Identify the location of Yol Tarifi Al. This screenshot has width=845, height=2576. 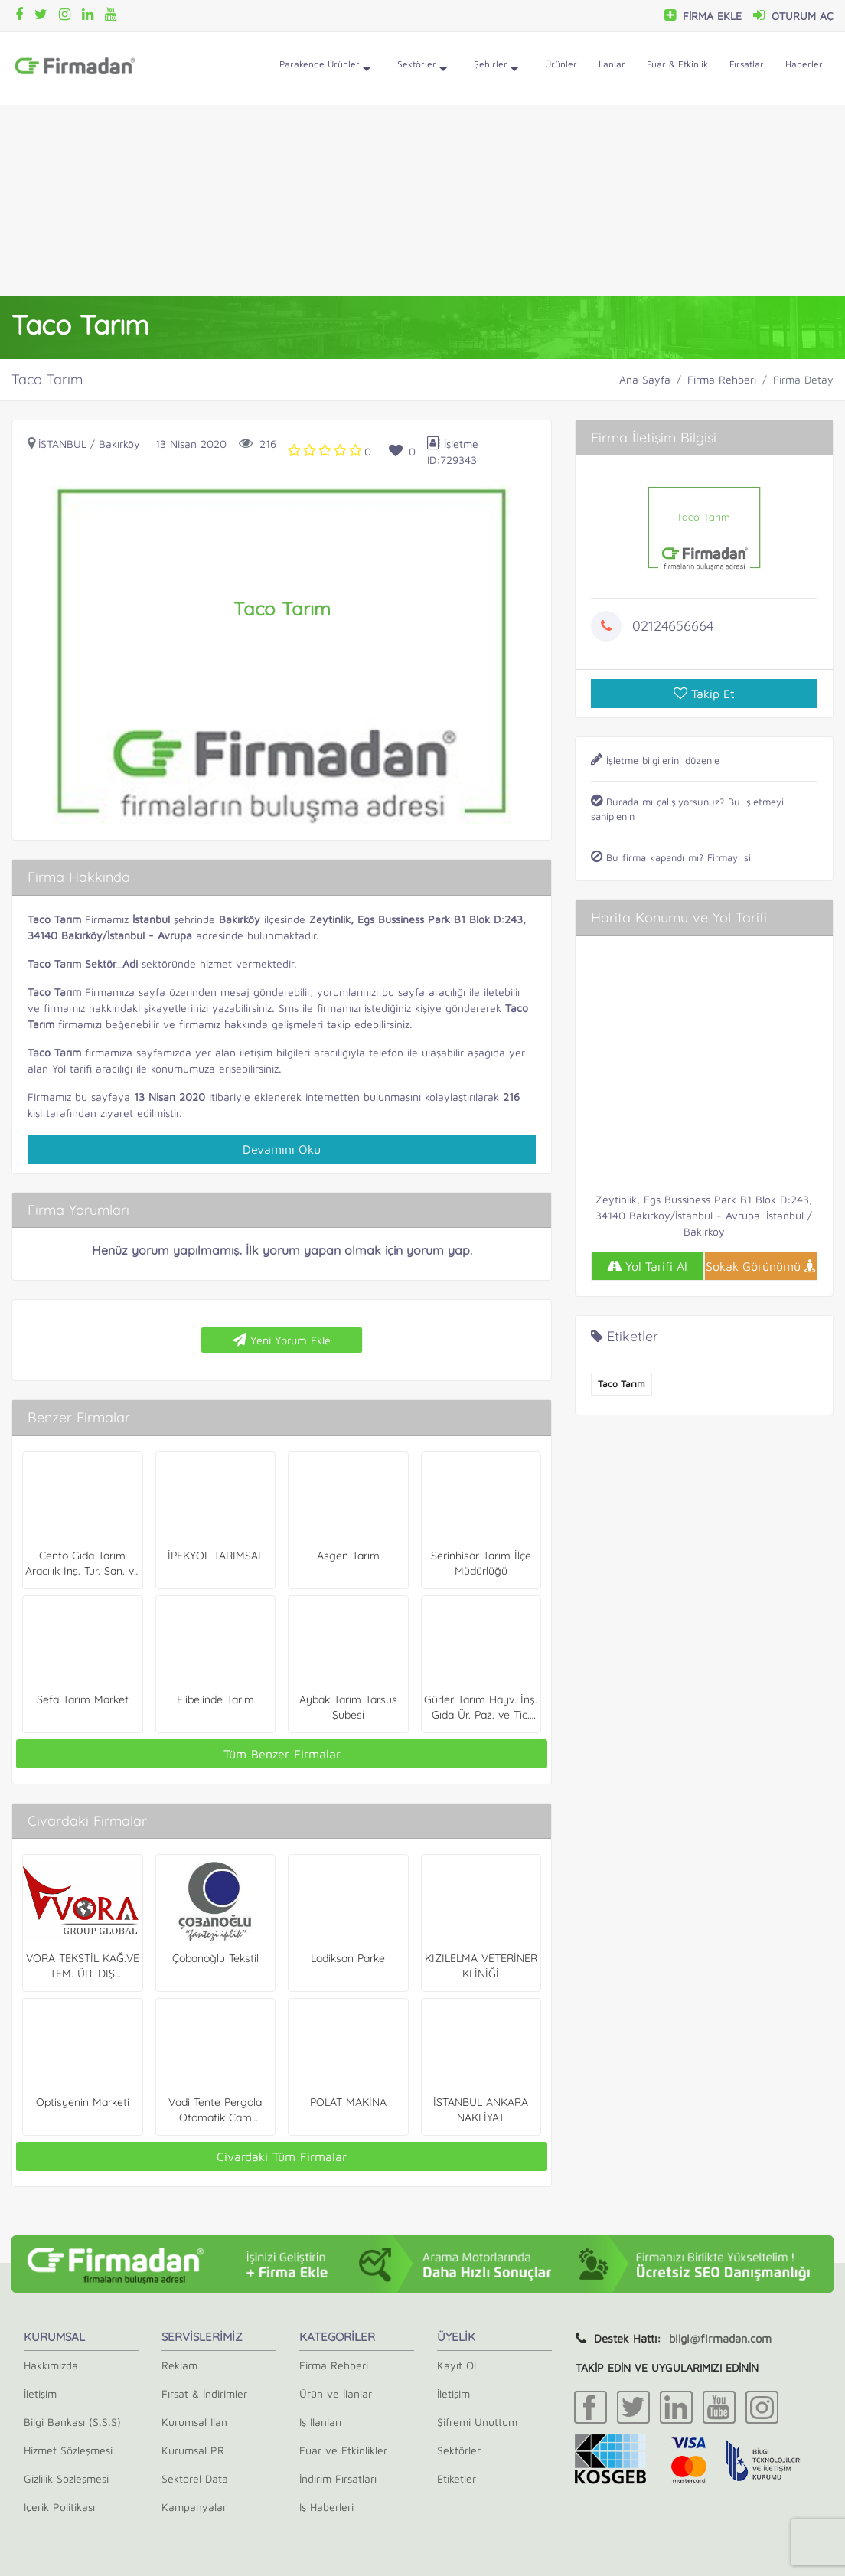
(647, 1266).